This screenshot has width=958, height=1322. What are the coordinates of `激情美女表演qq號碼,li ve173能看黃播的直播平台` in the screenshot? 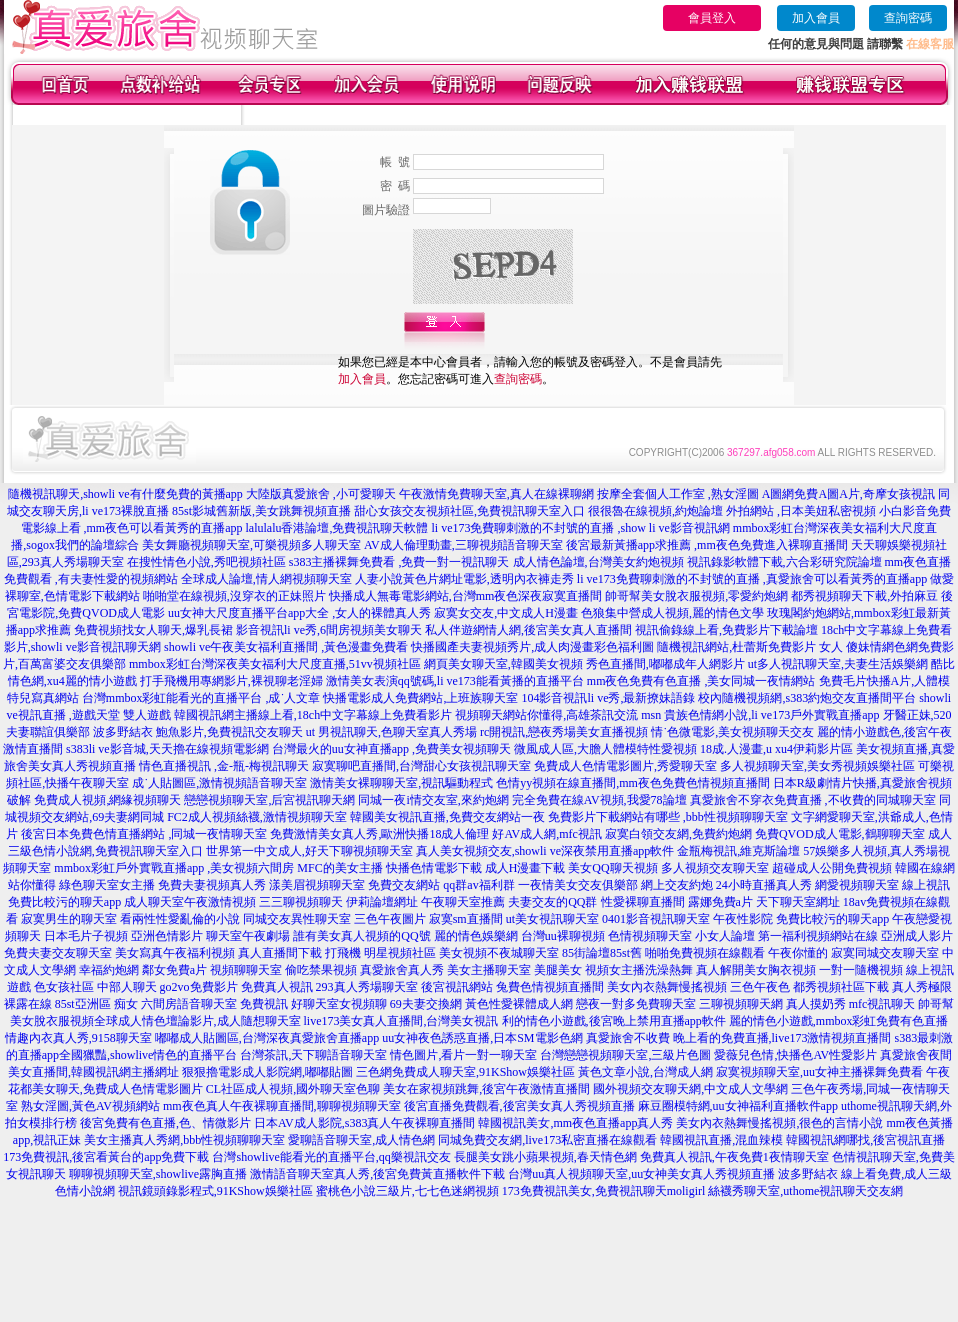 It's located at (455, 681).